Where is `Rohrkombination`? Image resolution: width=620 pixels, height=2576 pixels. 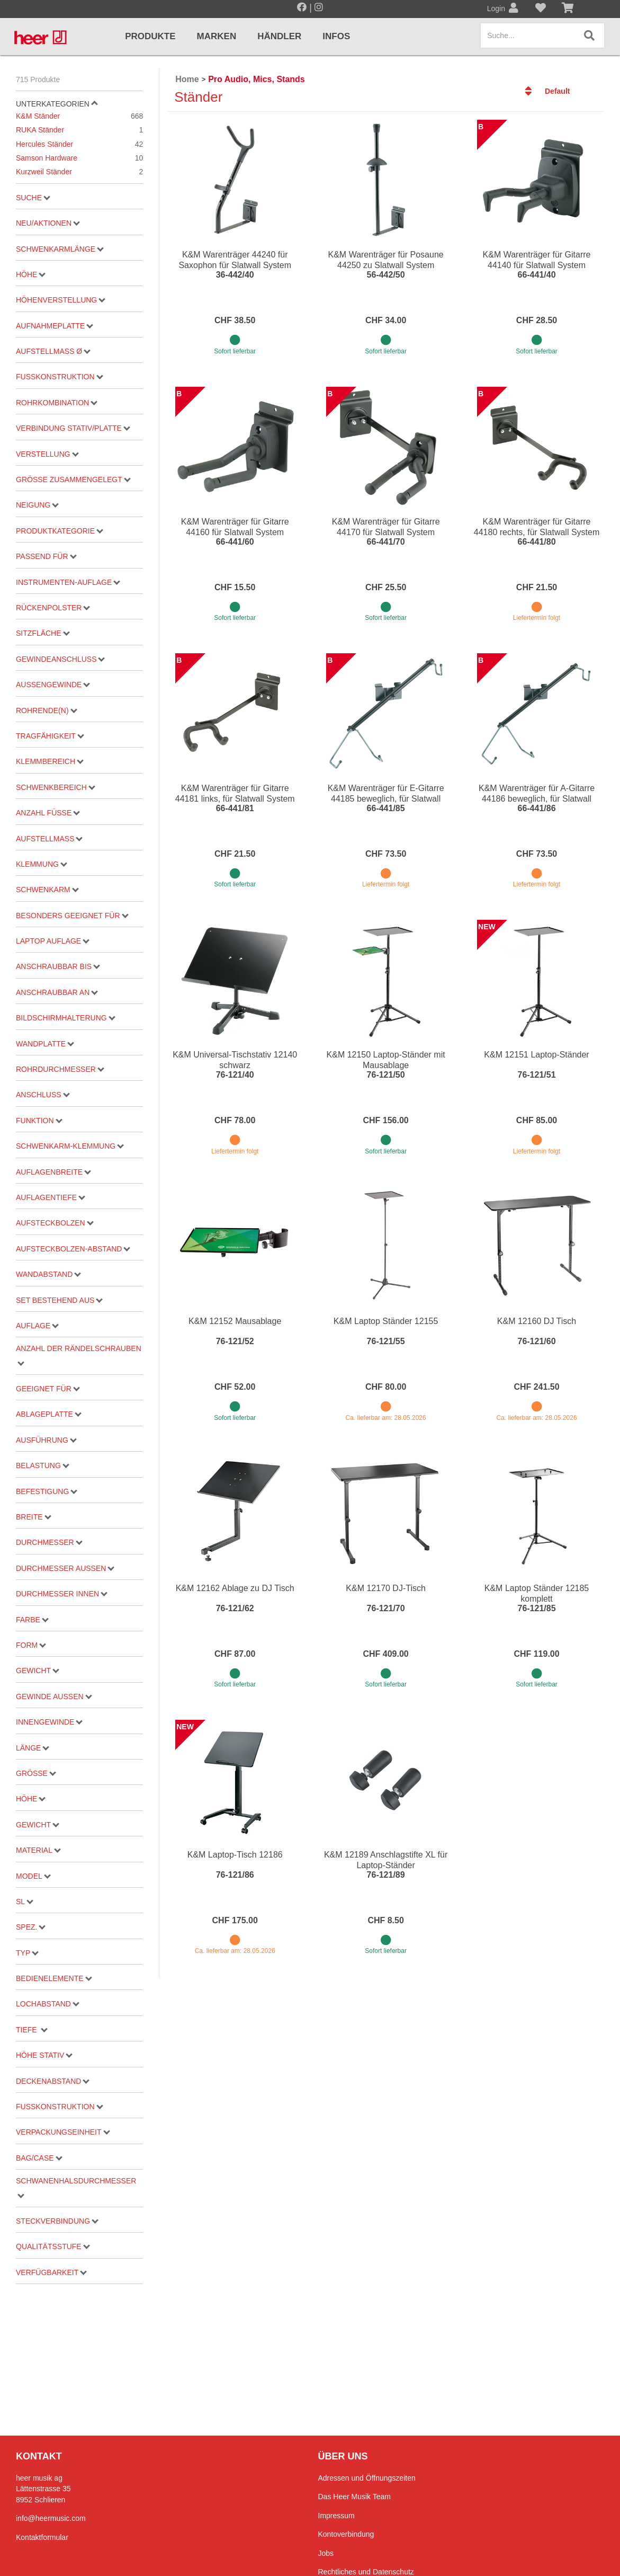
Rohrkombination is located at coordinates (56, 402).